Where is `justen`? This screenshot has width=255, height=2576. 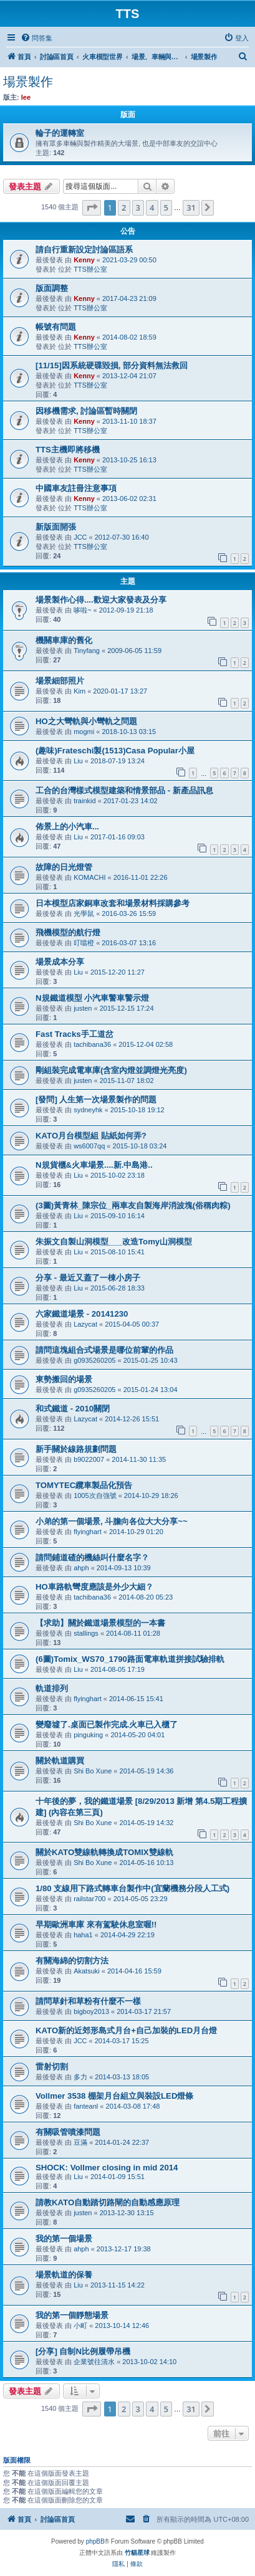 justen is located at coordinates (83, 1008).